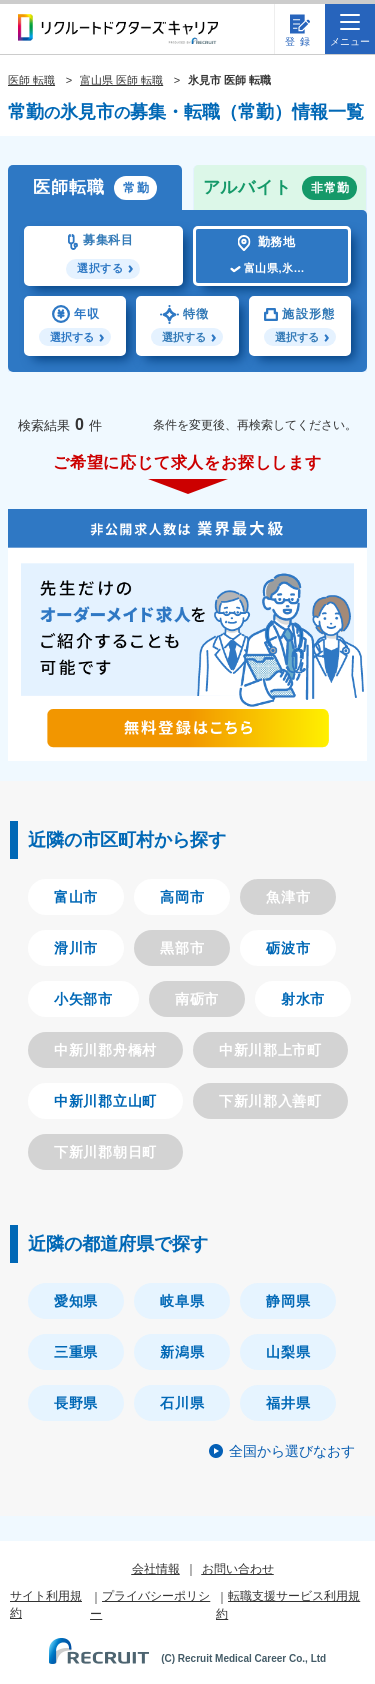 This screenshot has height=1684, width=375. What do you see at coordinates (288, 897) in the screenshot?
I see `魚津市` at bounding box center [288, 897].